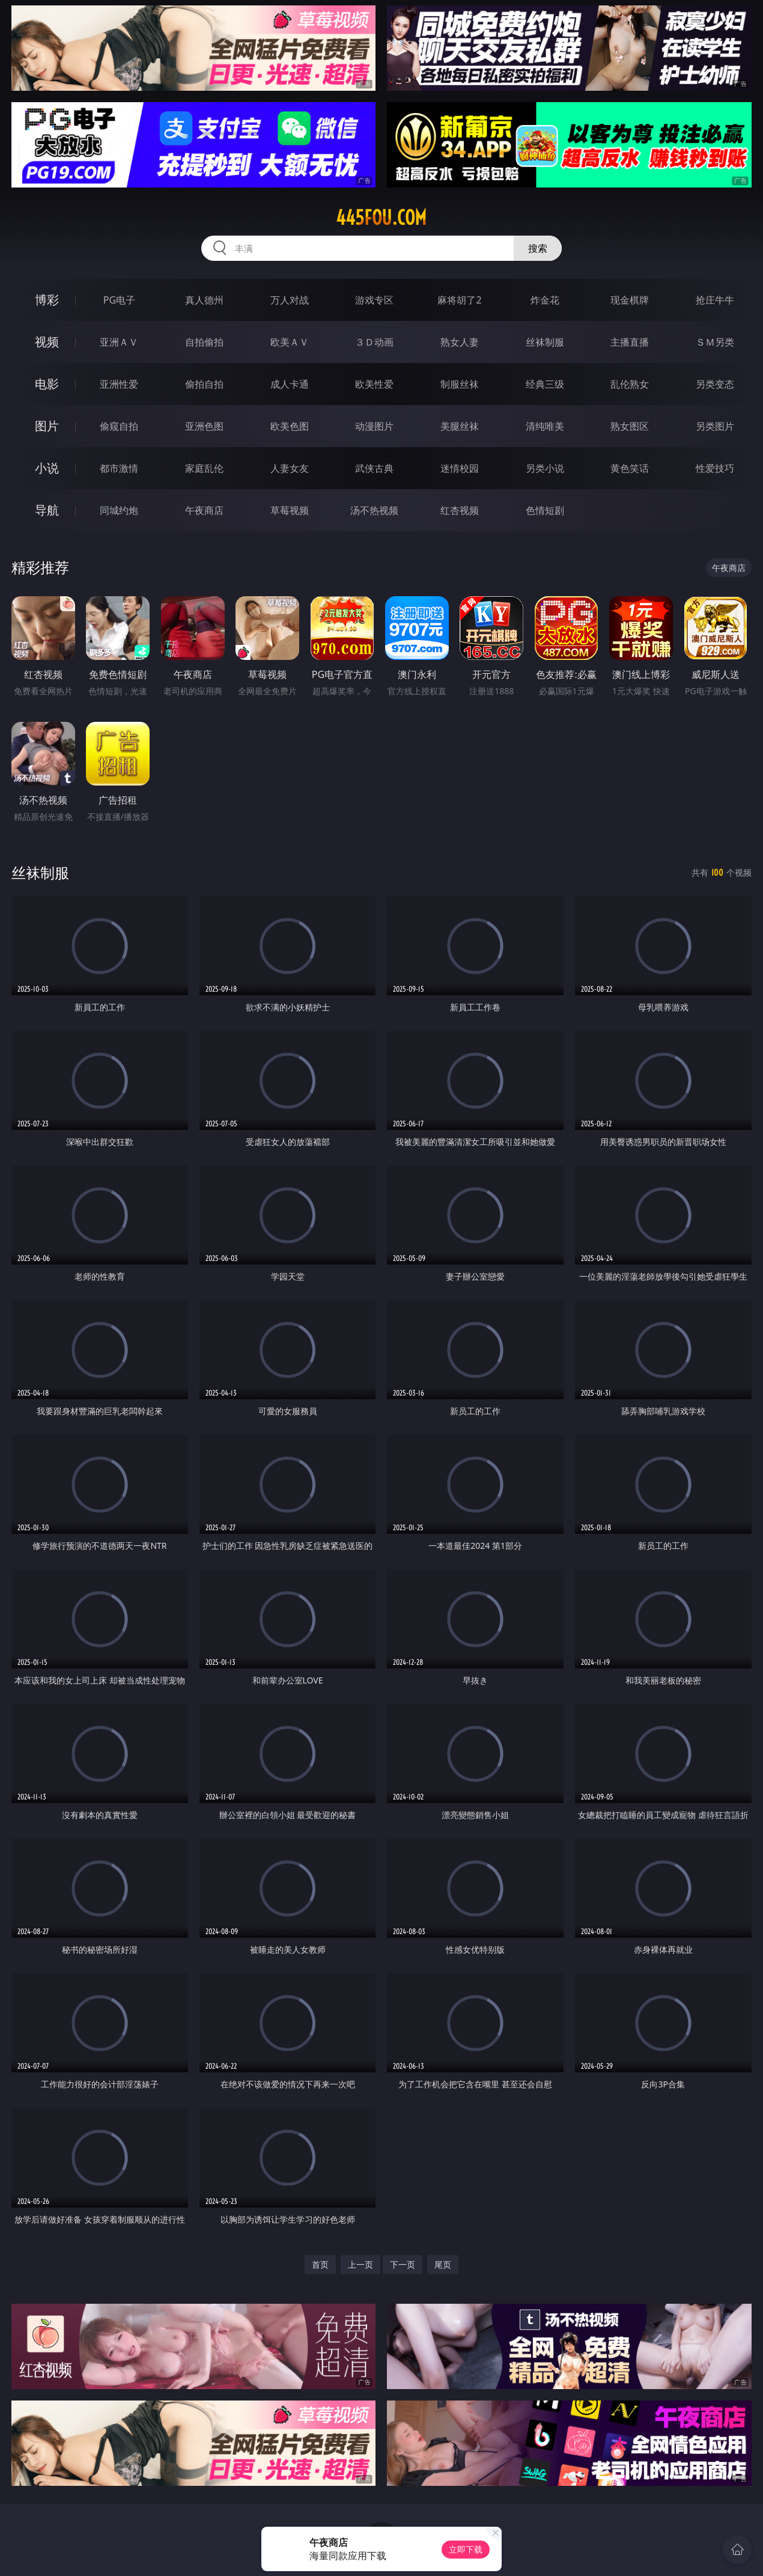 The height and width of the screenshot is (2576, 763). I want to click on 主播直播, so click(629, 342).